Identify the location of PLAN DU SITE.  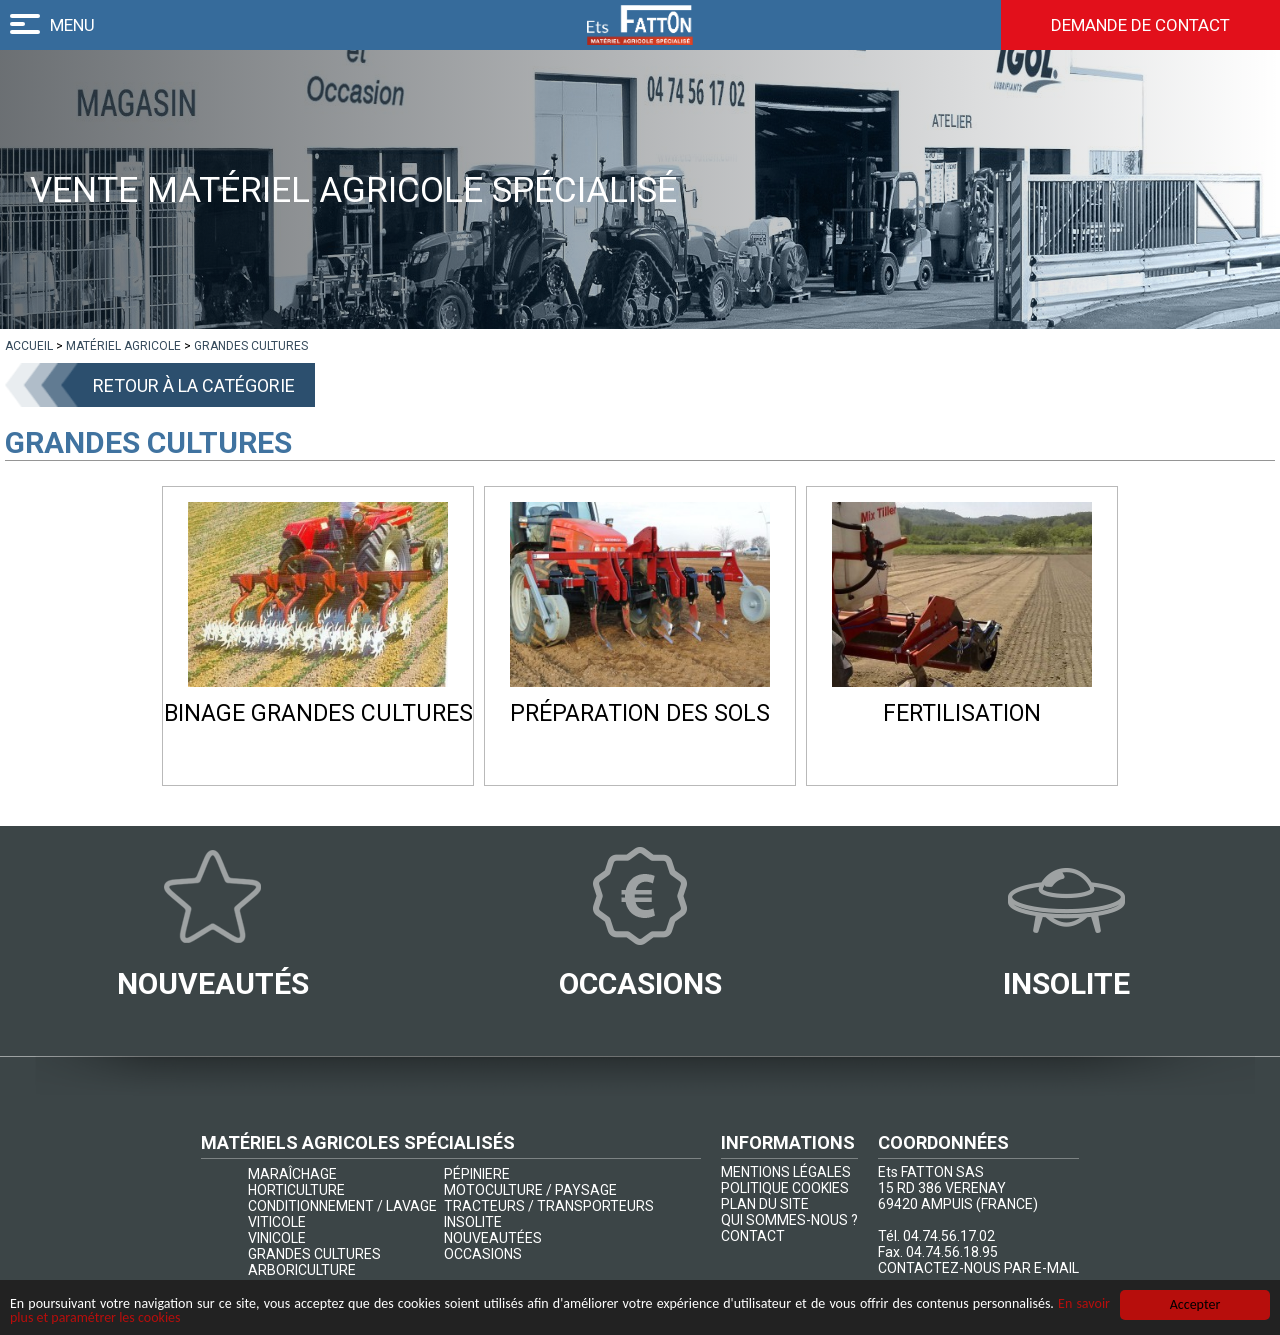
(765, 1204).